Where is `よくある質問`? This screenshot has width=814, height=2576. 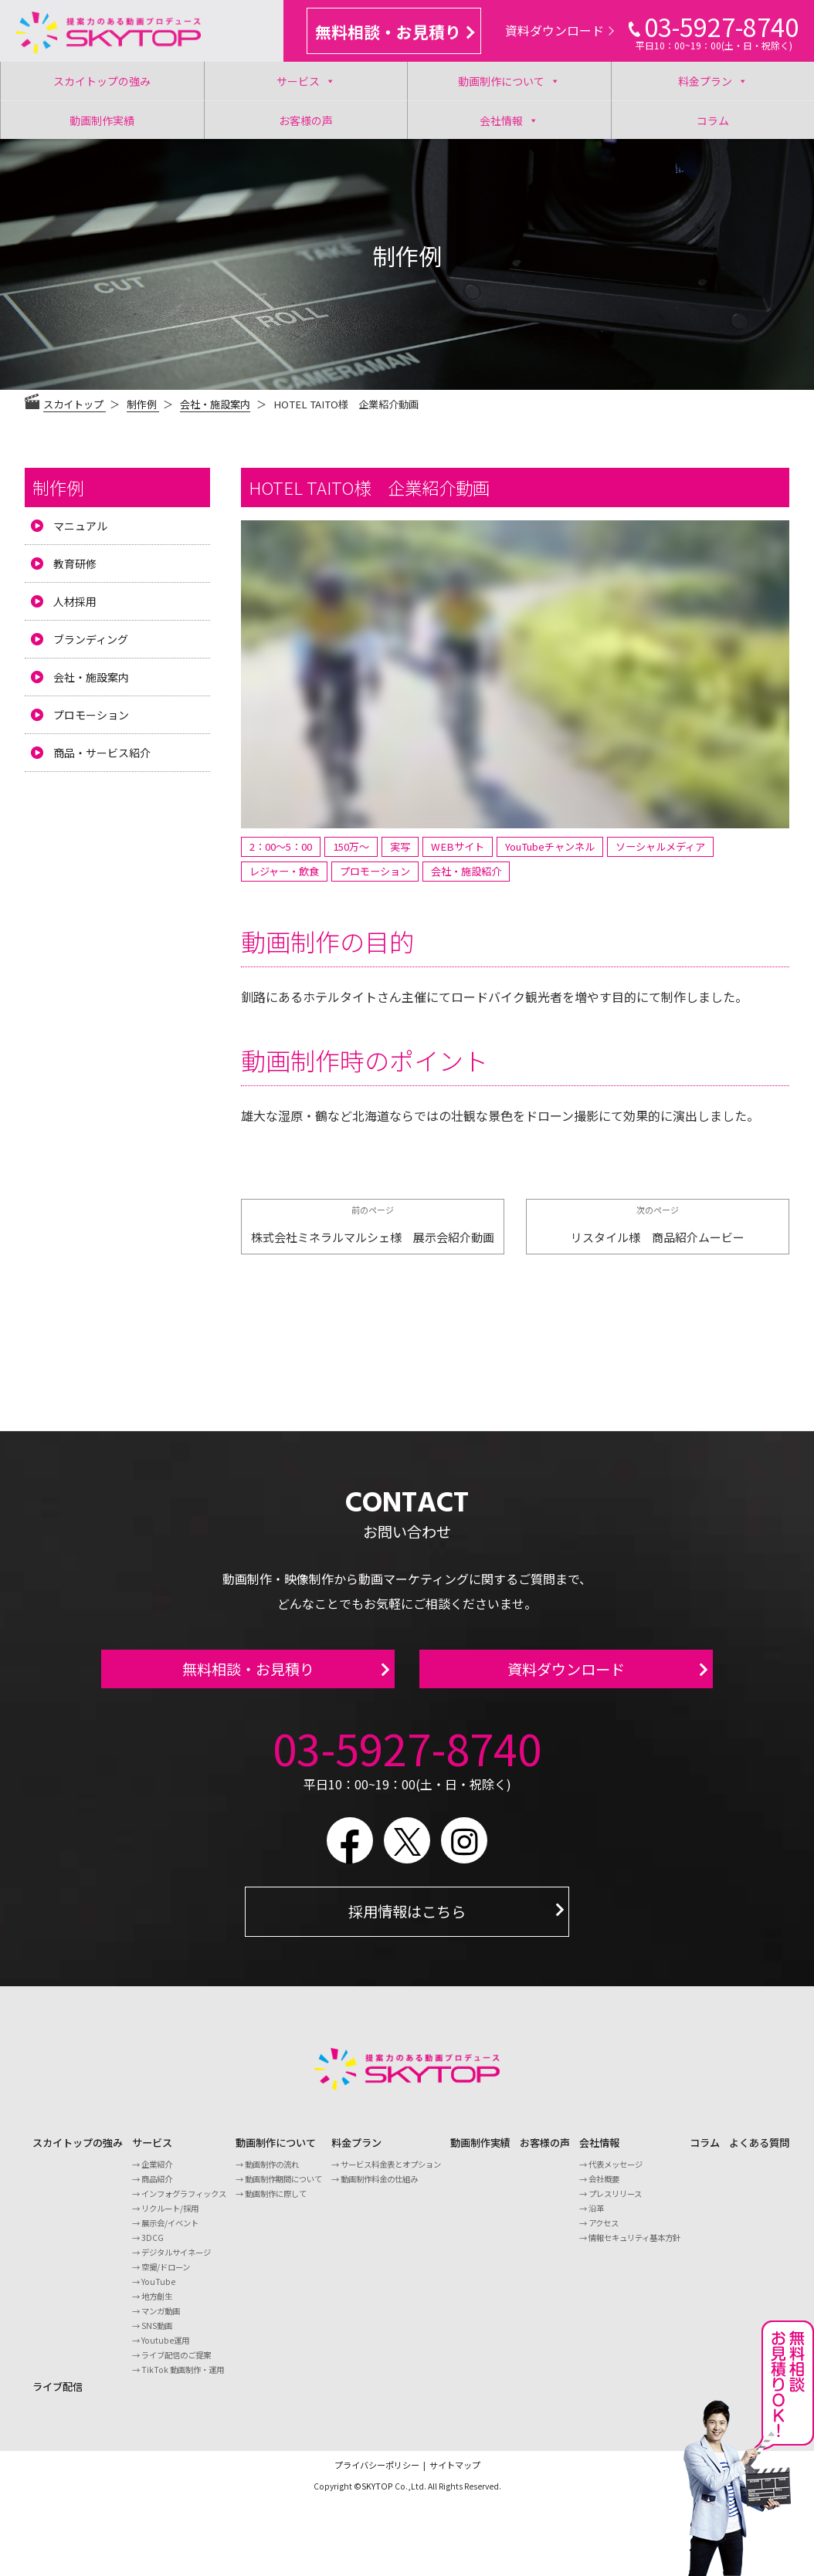 よくある質問 is located at coordinates (759, 2151).